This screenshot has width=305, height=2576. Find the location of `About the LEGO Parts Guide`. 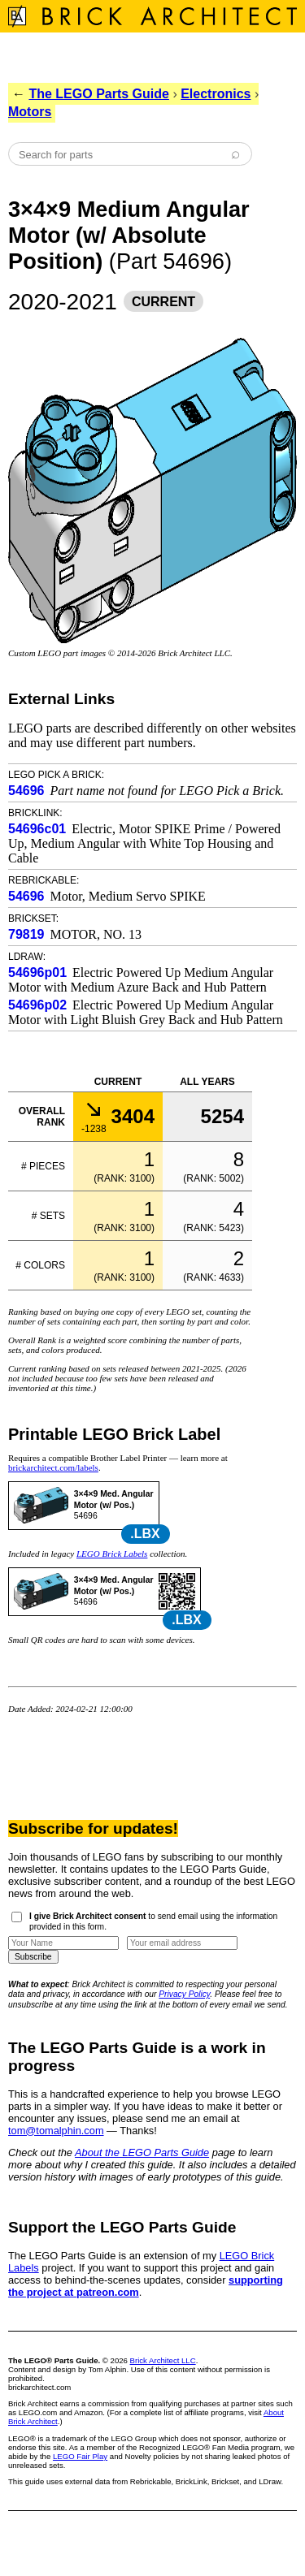

About the LEGO Parts Guide is located at coordinates (142, 2152).